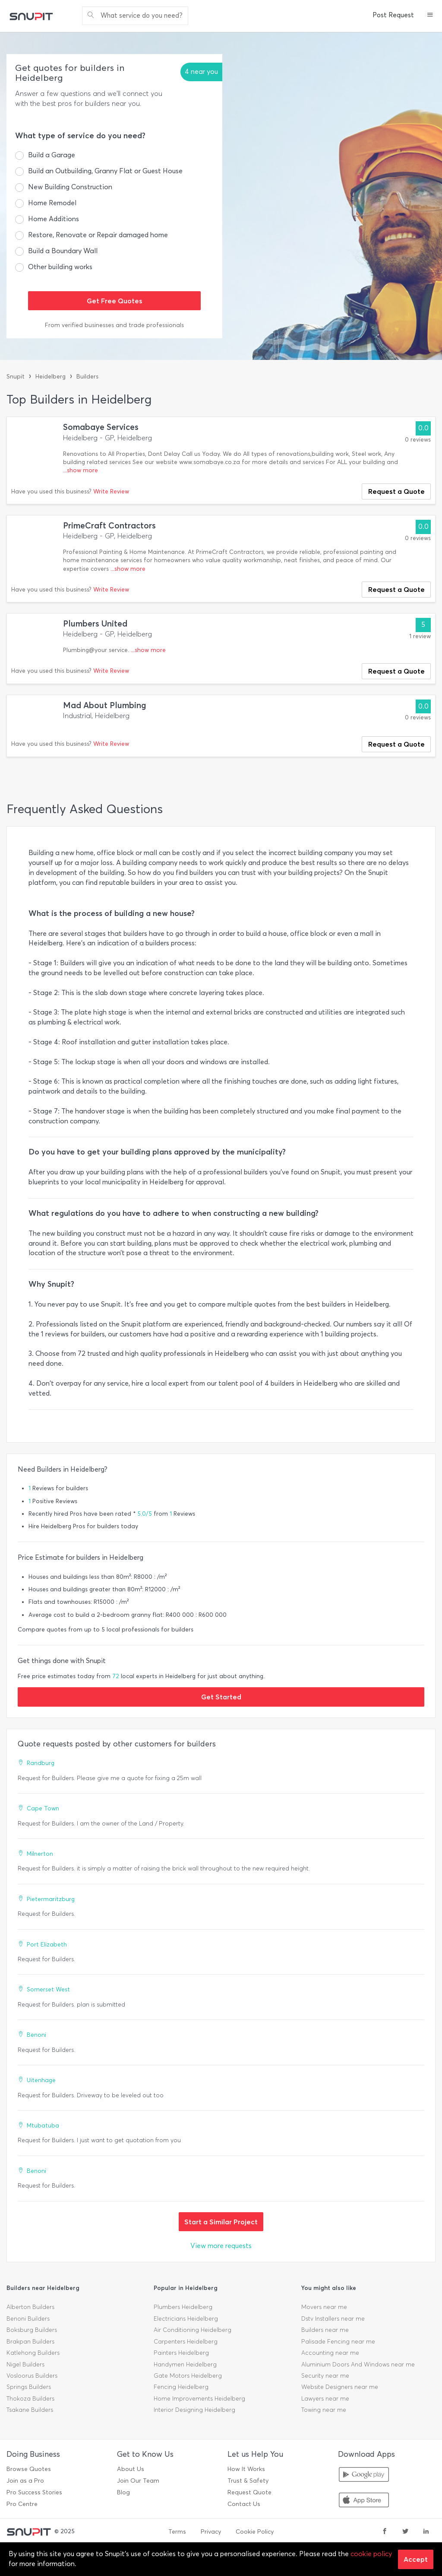  Describe the element at coordinates (323, 2410) in the screenshot. I see `Towing near me` at that location.